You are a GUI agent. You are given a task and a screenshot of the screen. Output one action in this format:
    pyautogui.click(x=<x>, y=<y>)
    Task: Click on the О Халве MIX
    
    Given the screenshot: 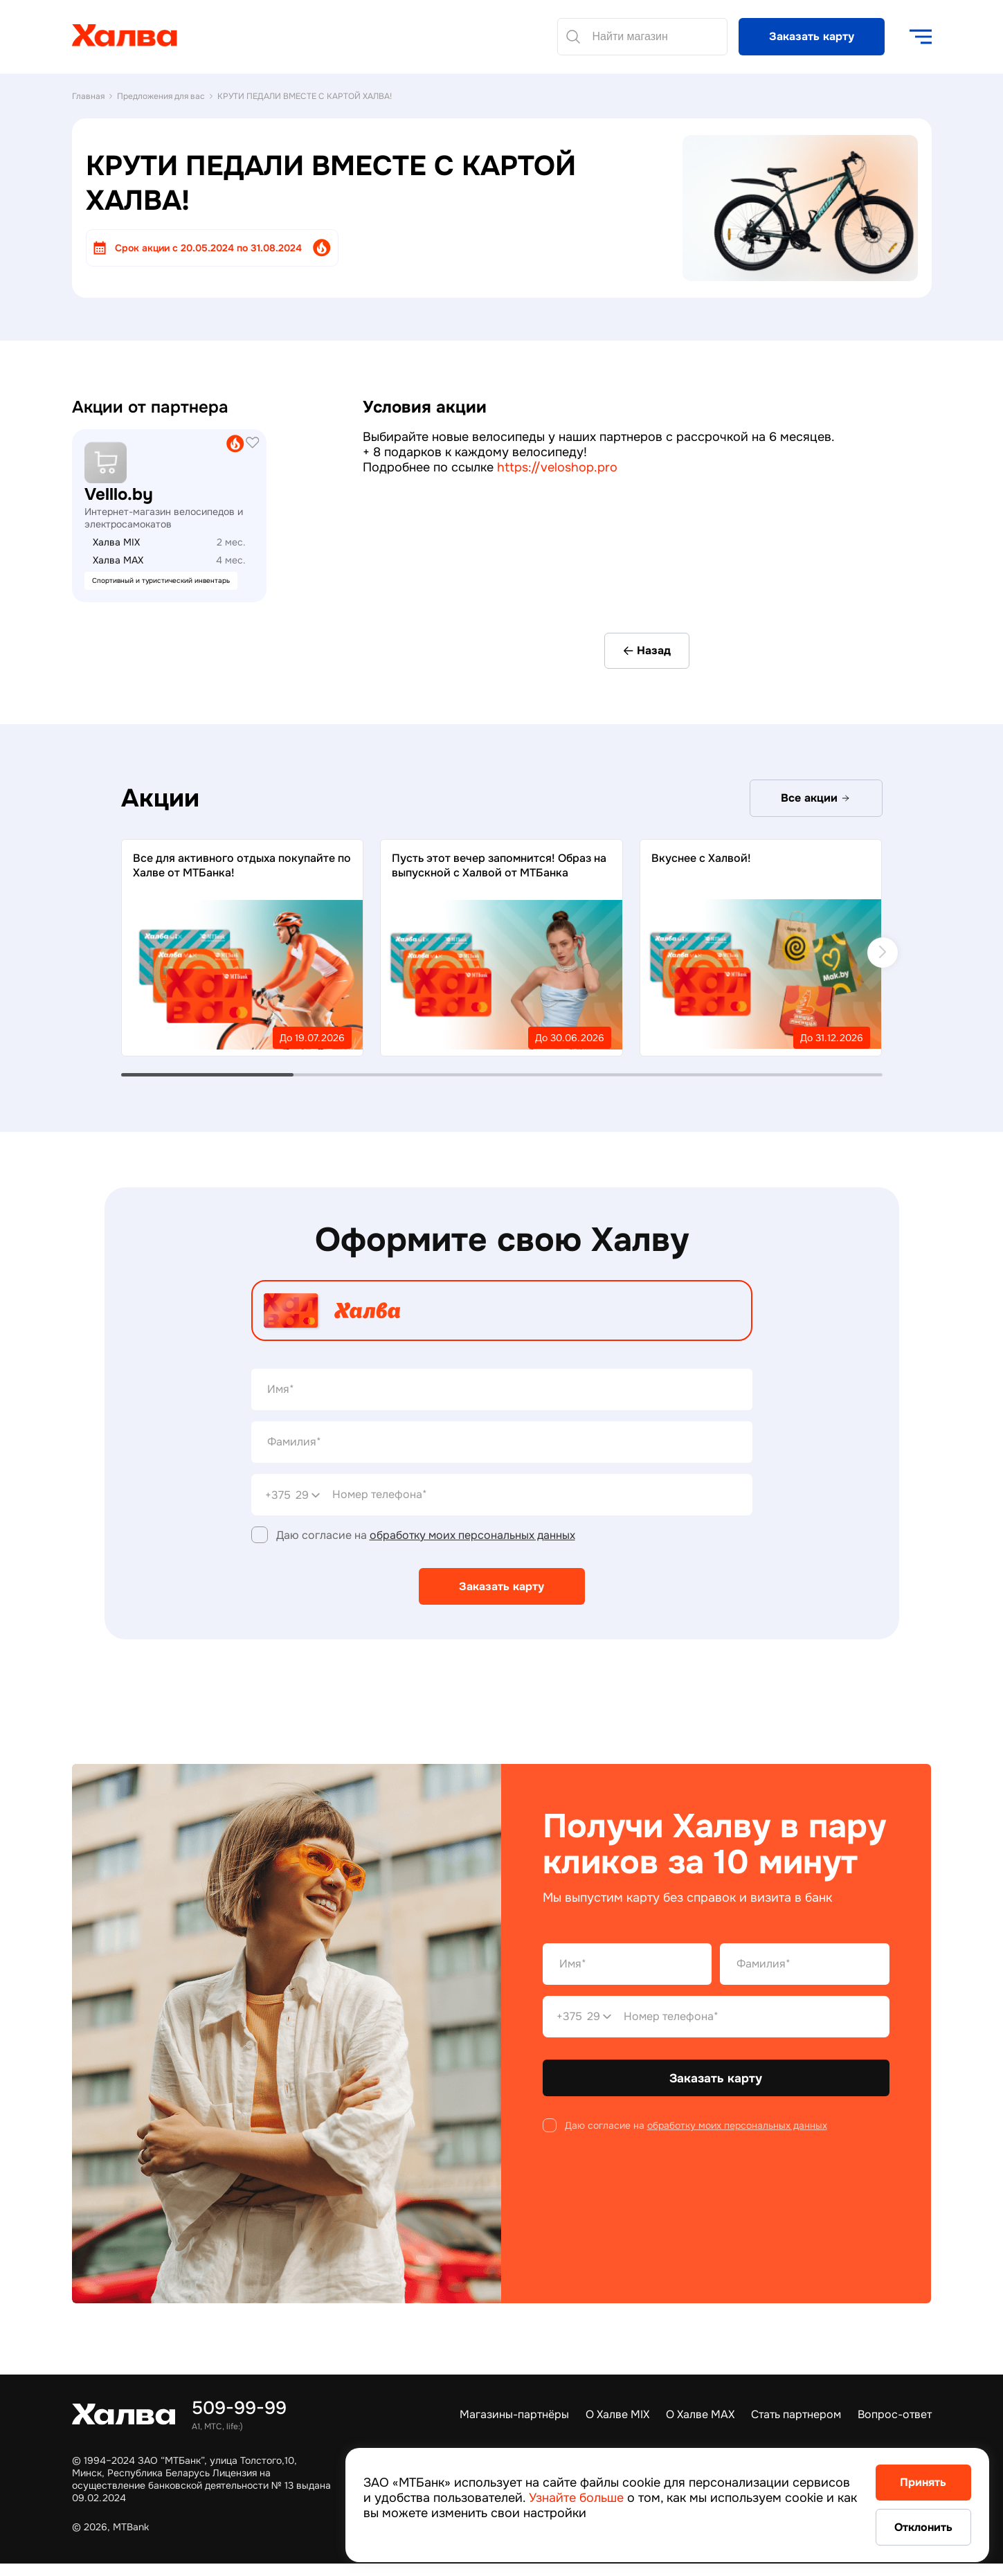 What is the action you would take?
    pyautogui.click(x=617, y=2414)
    